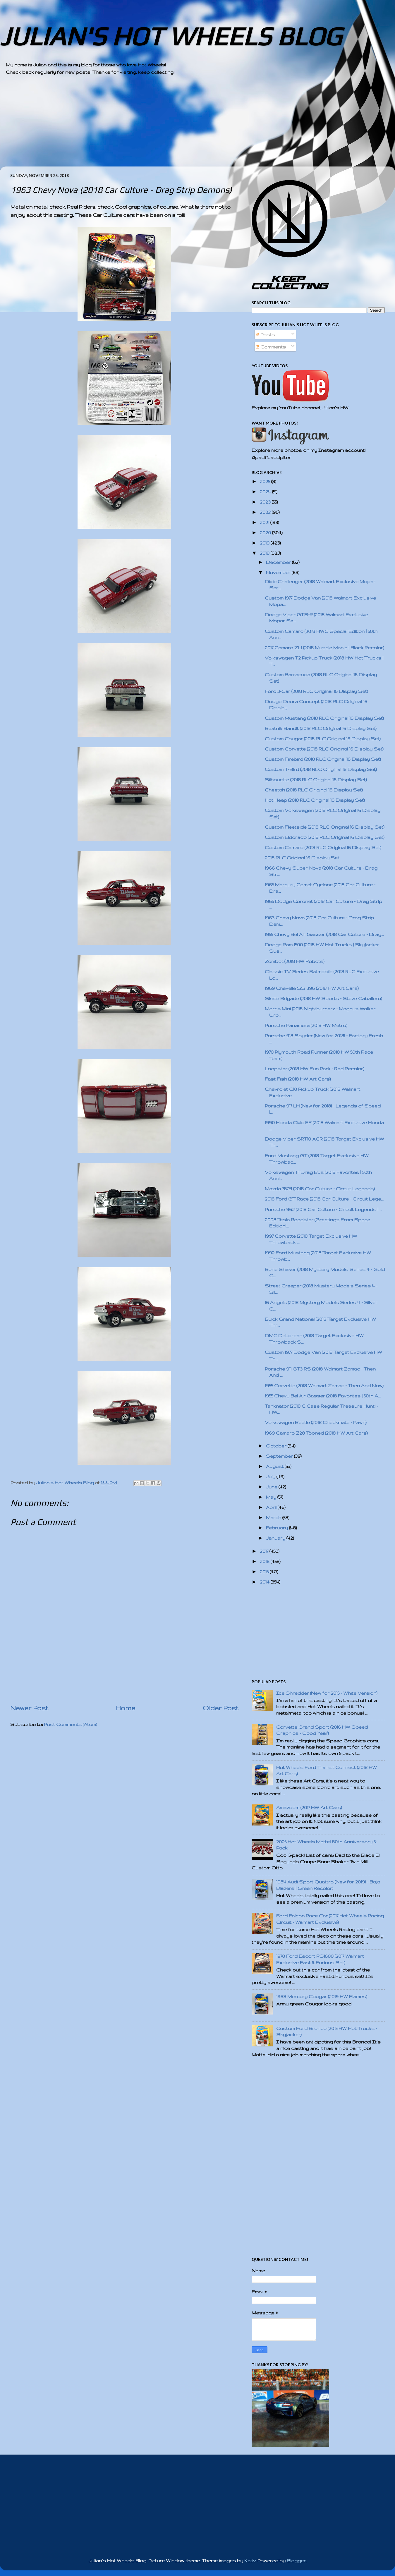 The image size is (395, 2576). Describe the element at coordinates (321, 728) in the screenshot. I see `Beatnik Bandit (2018 RLC Original 16 Display Set)` at that location.